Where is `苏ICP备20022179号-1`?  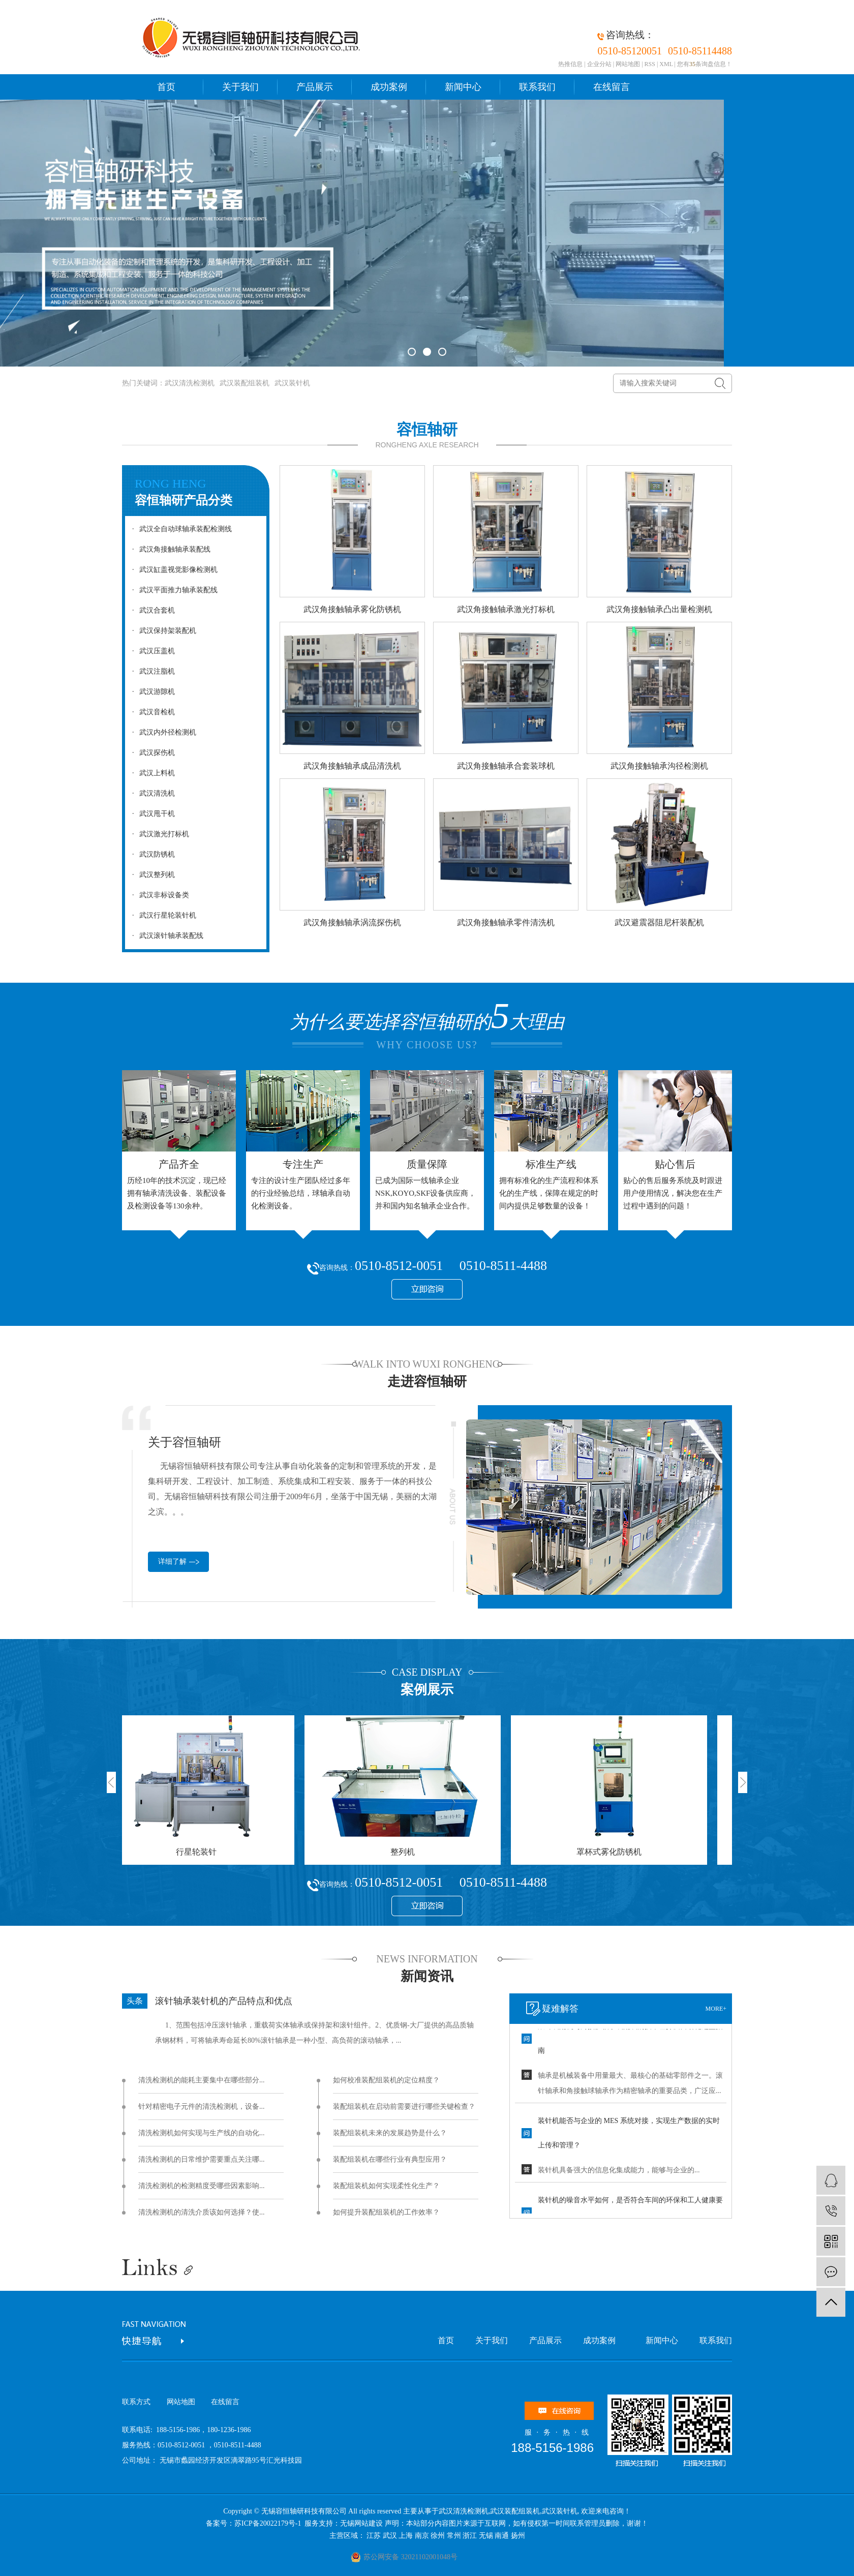
苏ICP备20022179号-1 is located at coordinates (268, 2523).